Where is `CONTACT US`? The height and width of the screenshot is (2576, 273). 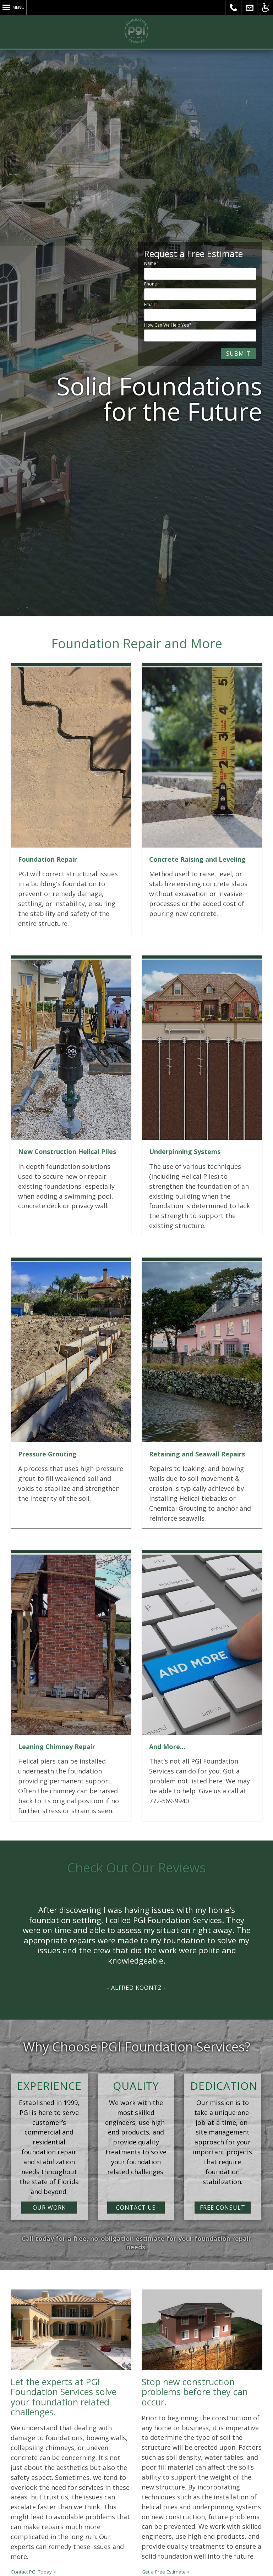 CONTACT US is located at coordinates (136, 2207).